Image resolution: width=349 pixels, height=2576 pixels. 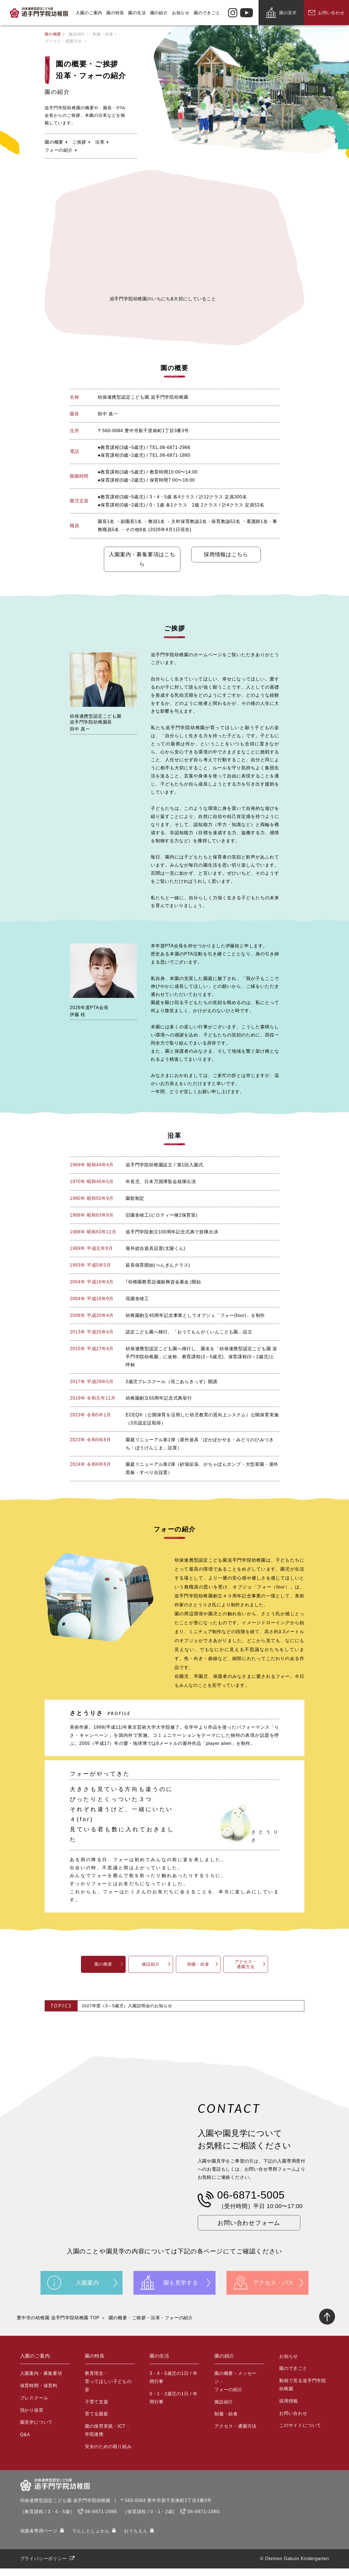 I want to click on 入園案内・募集要項, so click(x=41, y=2381).